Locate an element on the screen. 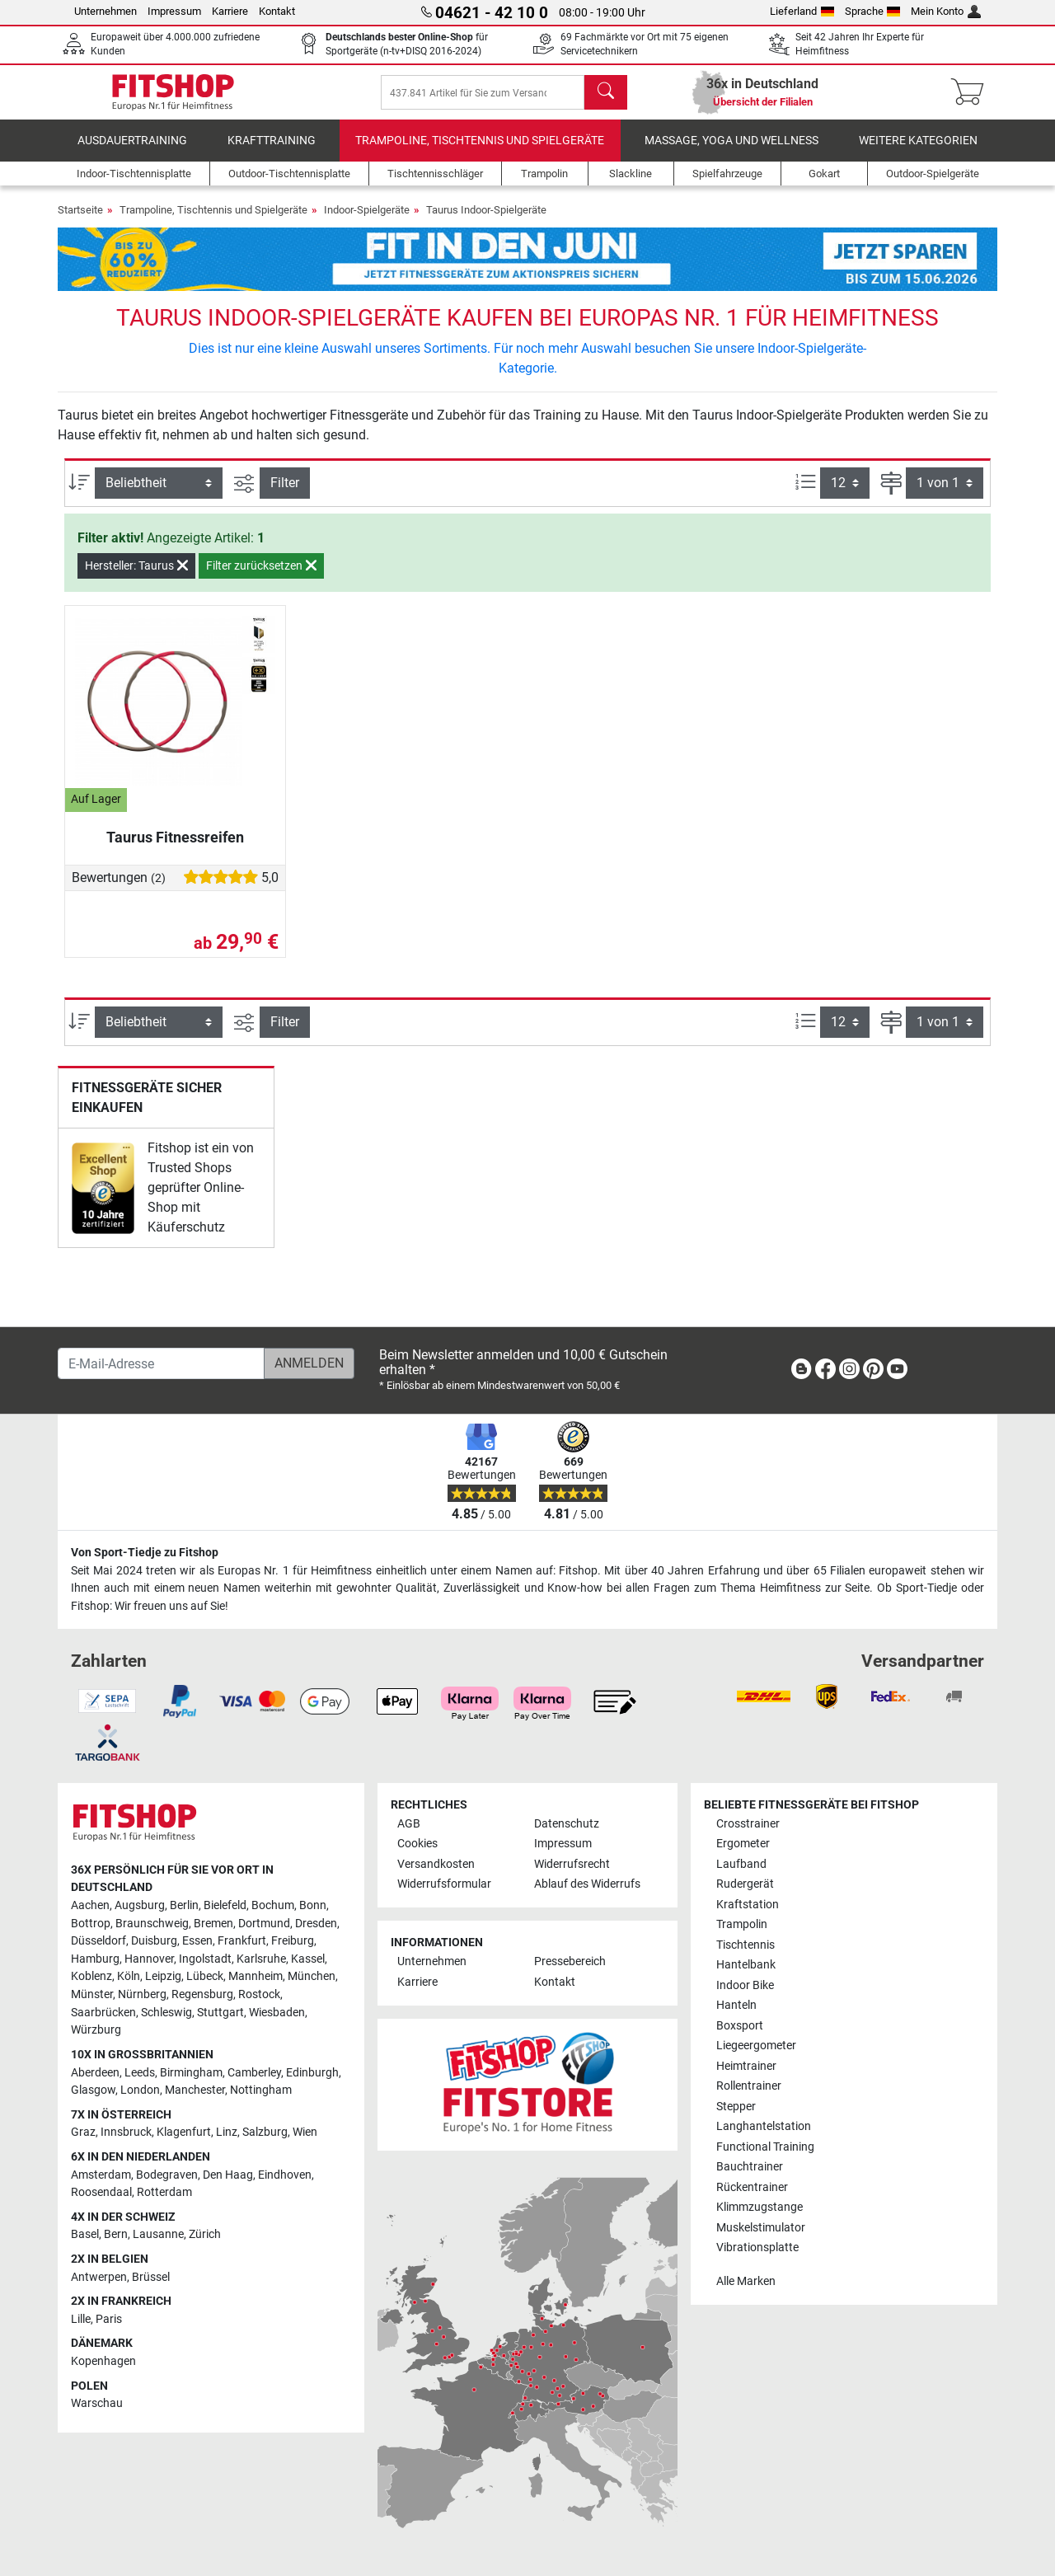 This screenshot has width=1055, height=2576. Paris [link] is located at coordinates (109, 2319).